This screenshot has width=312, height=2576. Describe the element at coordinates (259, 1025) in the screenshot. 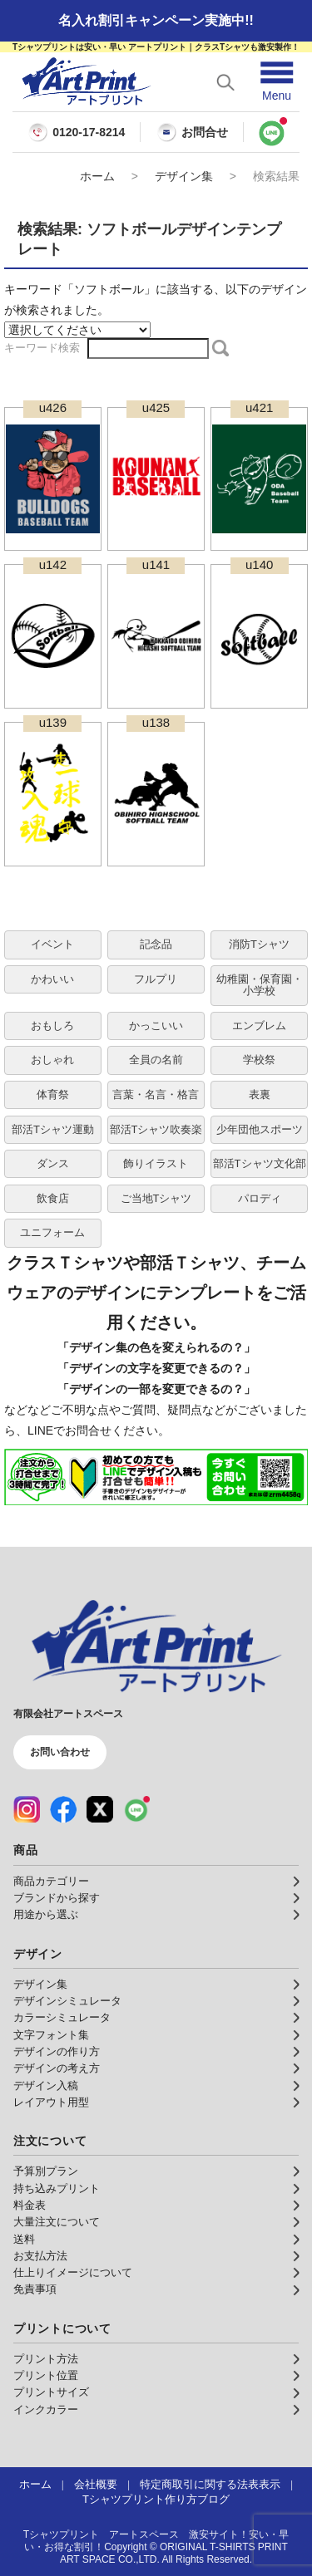

I see `エンブレム` at that location.